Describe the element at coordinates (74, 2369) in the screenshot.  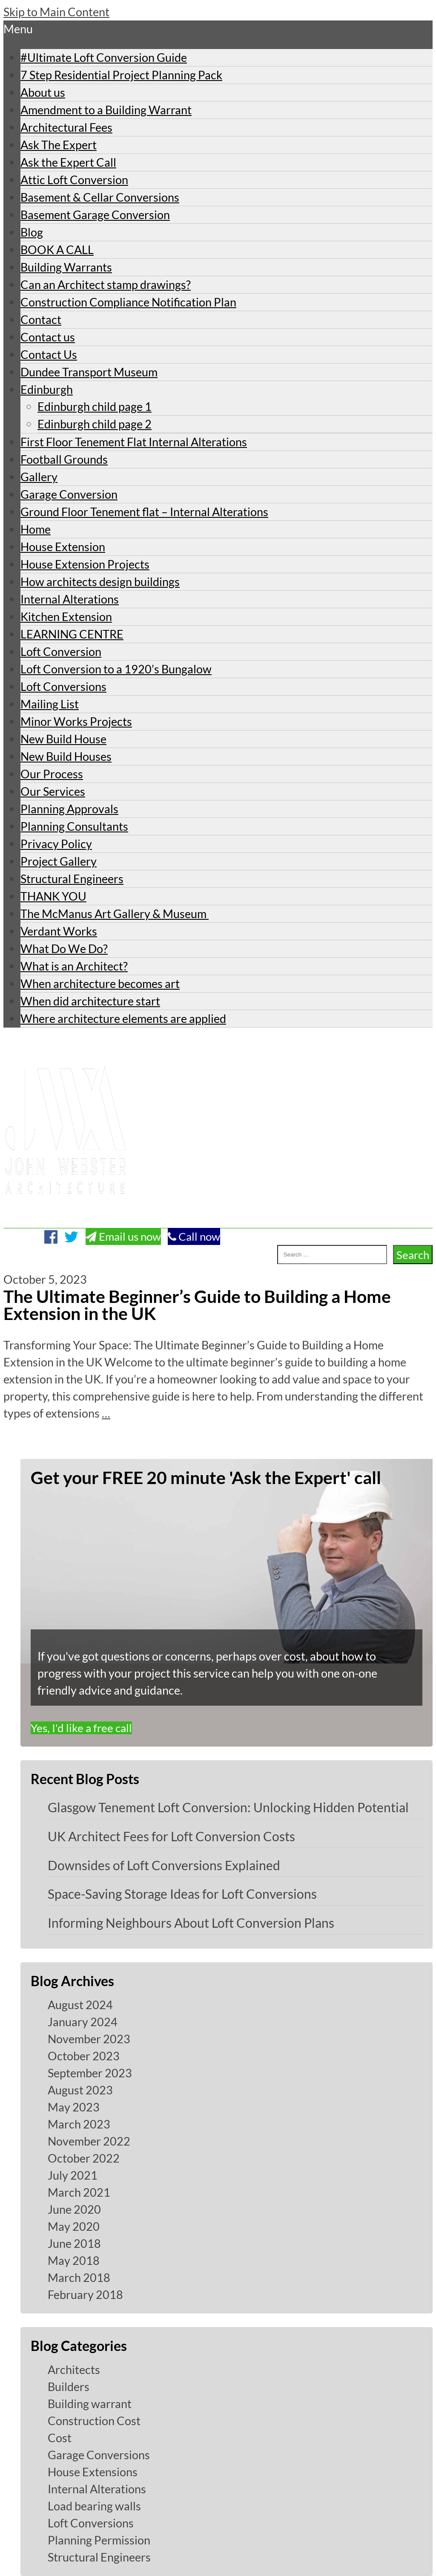
I see `Architects` at that location.